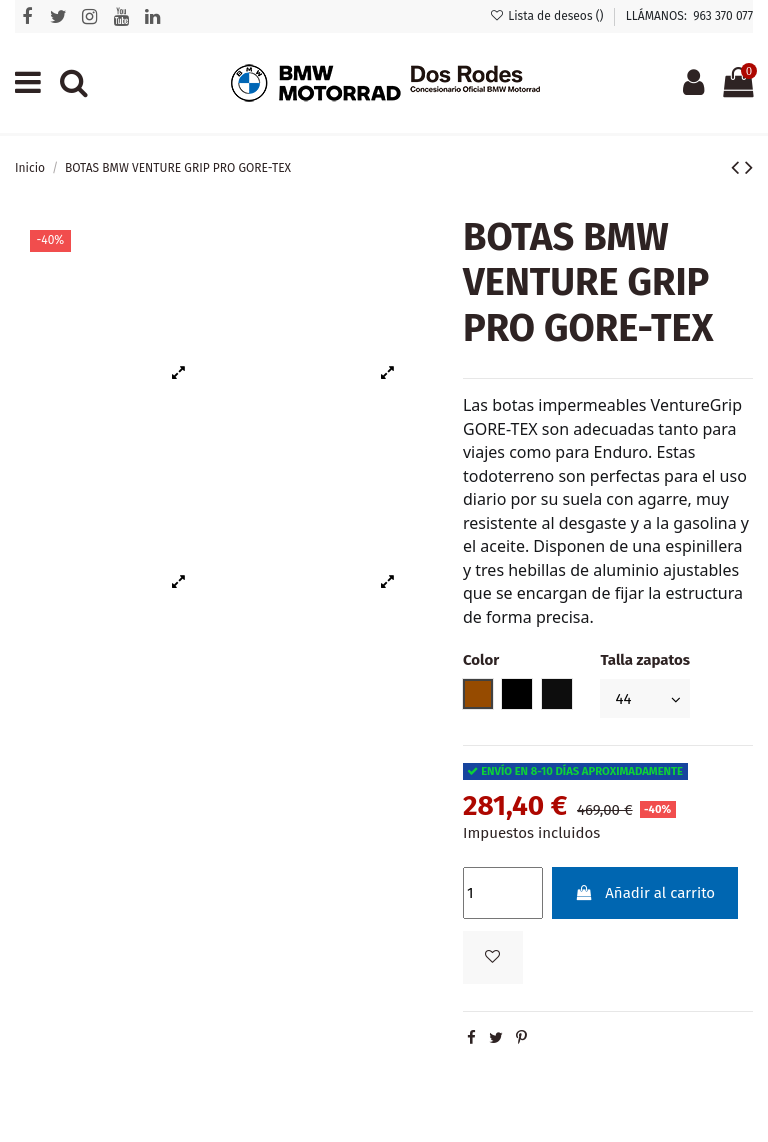 The image size is (768, 1142). Describe the element at coordinates (689, 16) in the screenshot. I see `LLÁMANOS: 963 370 077` at that location.